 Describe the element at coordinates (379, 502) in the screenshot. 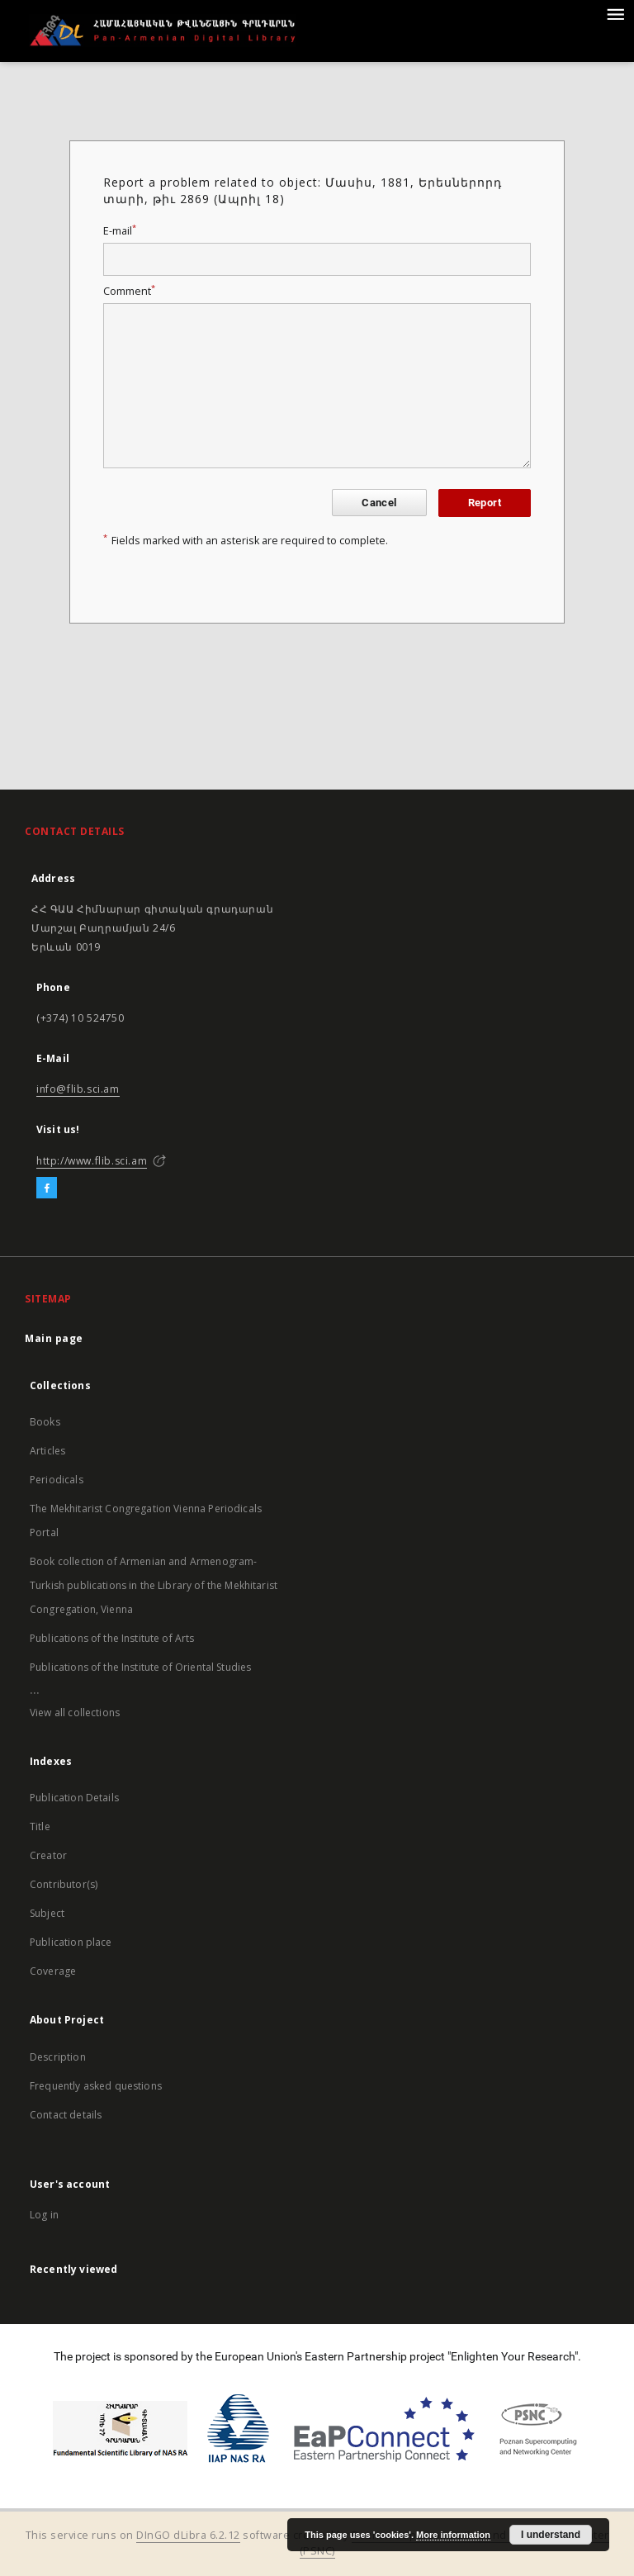

I see `Cancel` at that location.